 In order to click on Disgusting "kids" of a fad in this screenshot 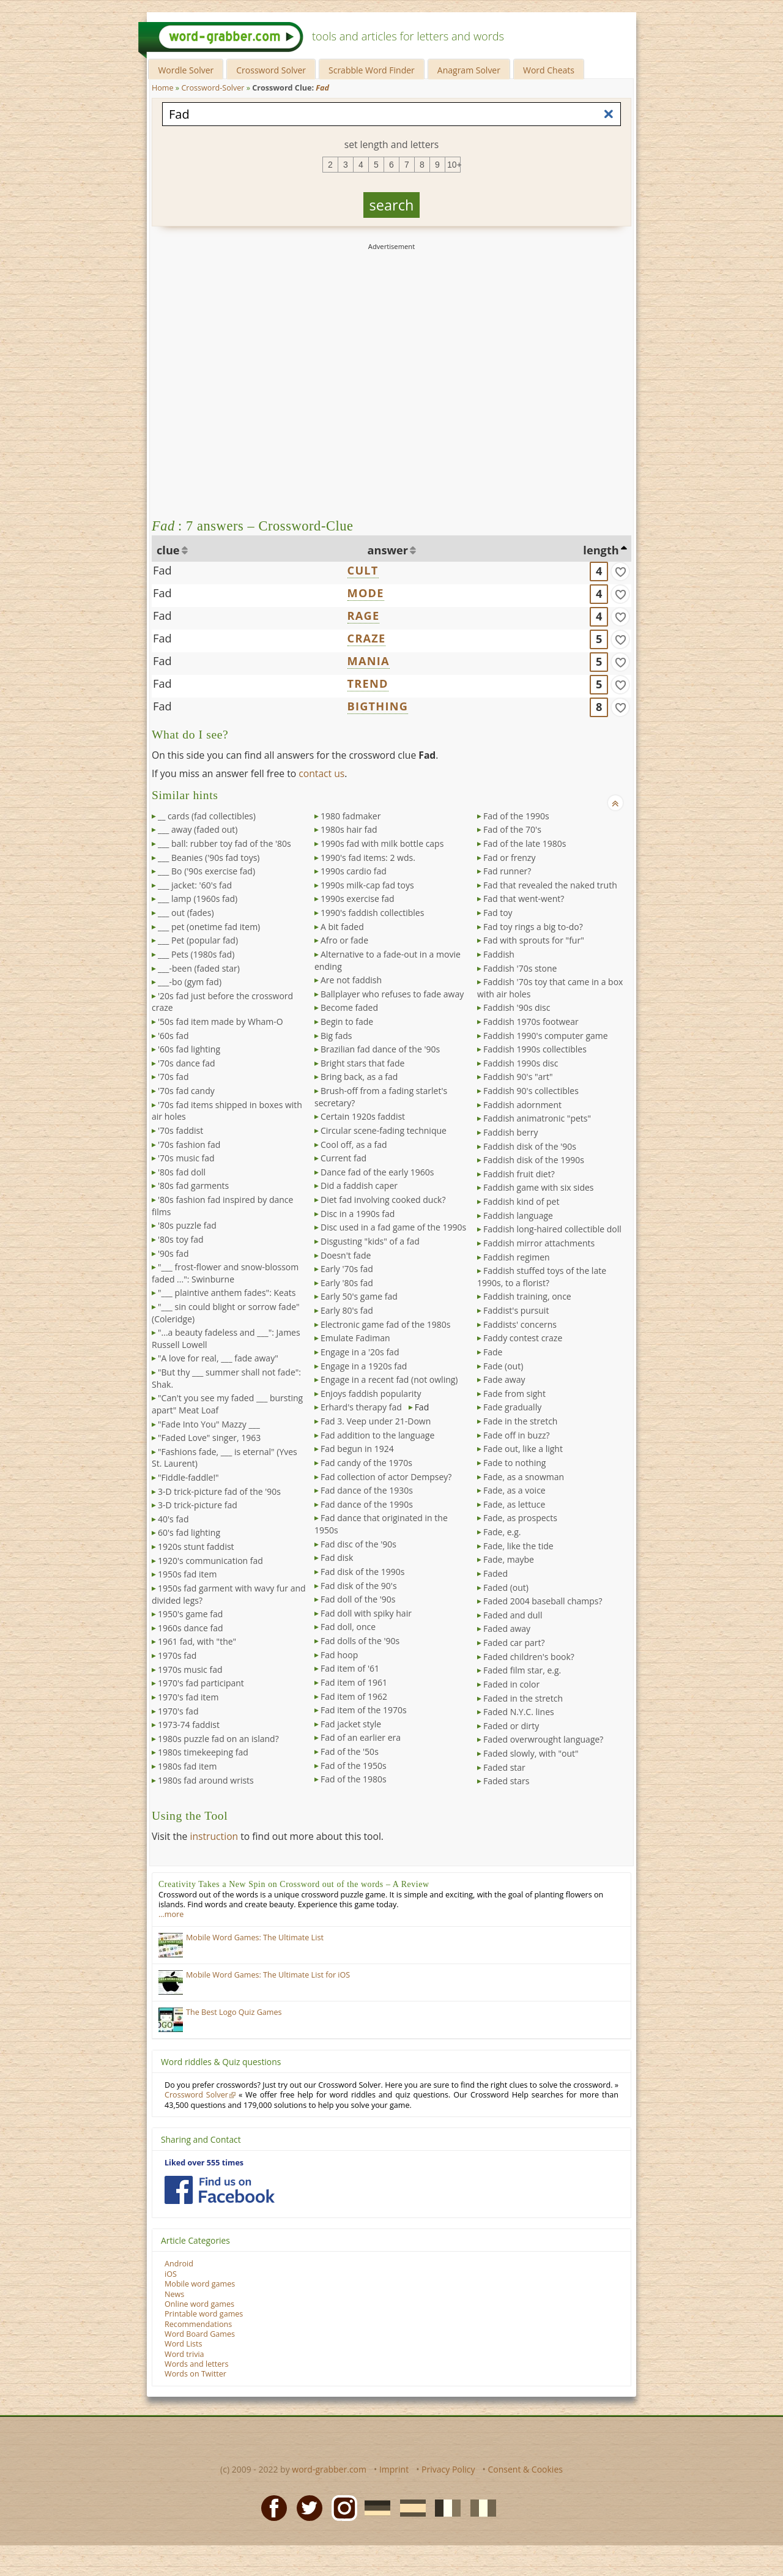, I will do `click(370, 1241)`.